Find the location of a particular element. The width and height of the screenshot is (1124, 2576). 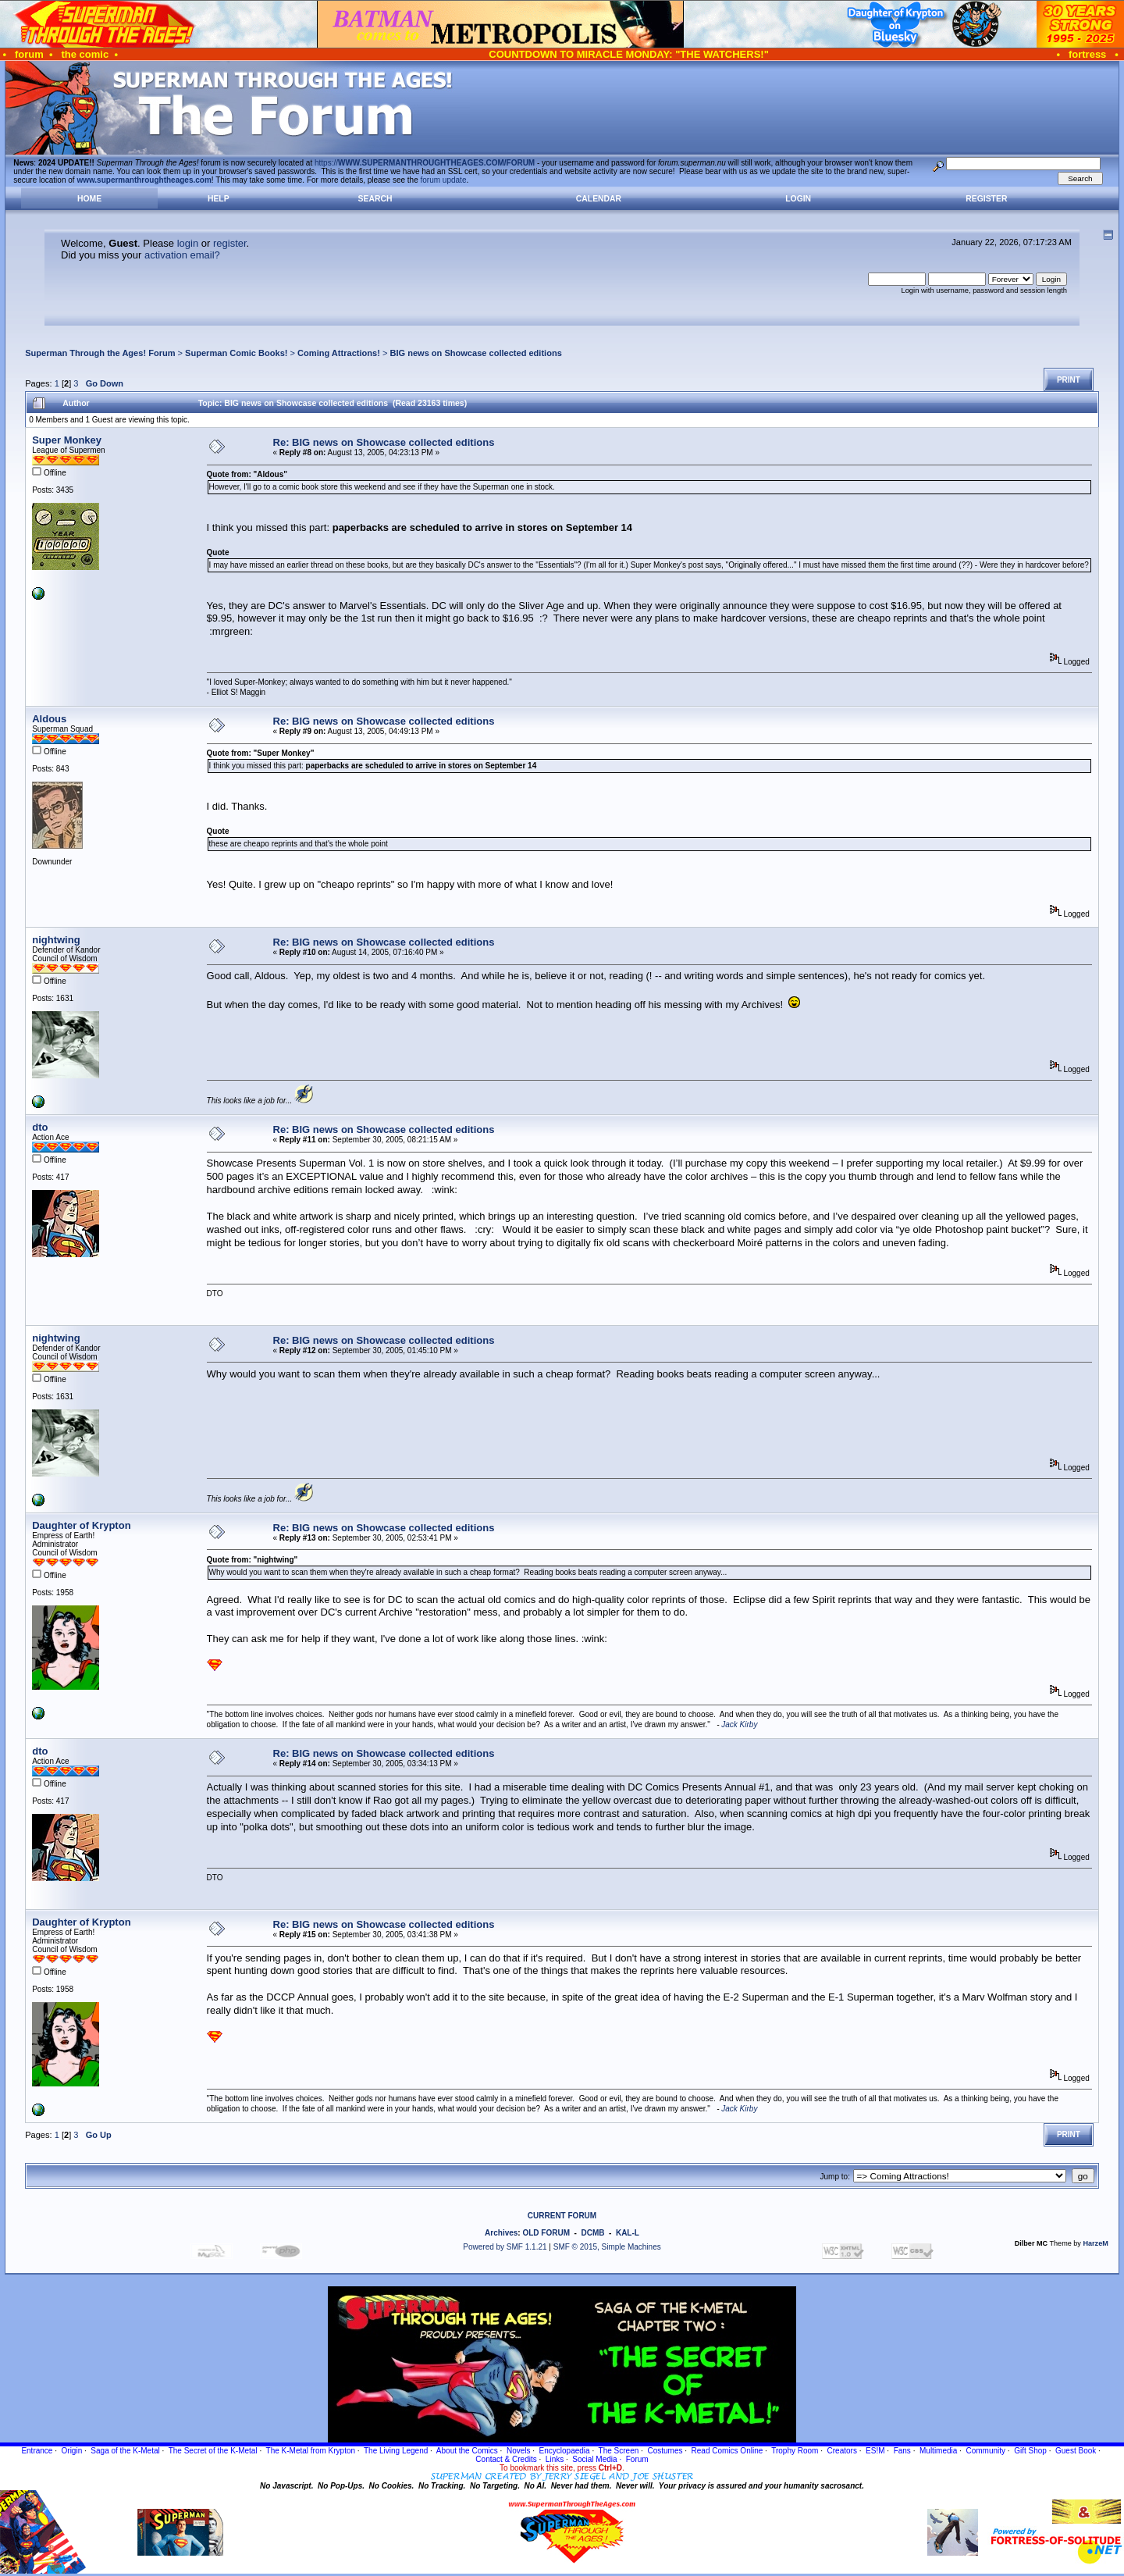

SMF © 2015, Simple Machines is located at coordinates (607, 2247).